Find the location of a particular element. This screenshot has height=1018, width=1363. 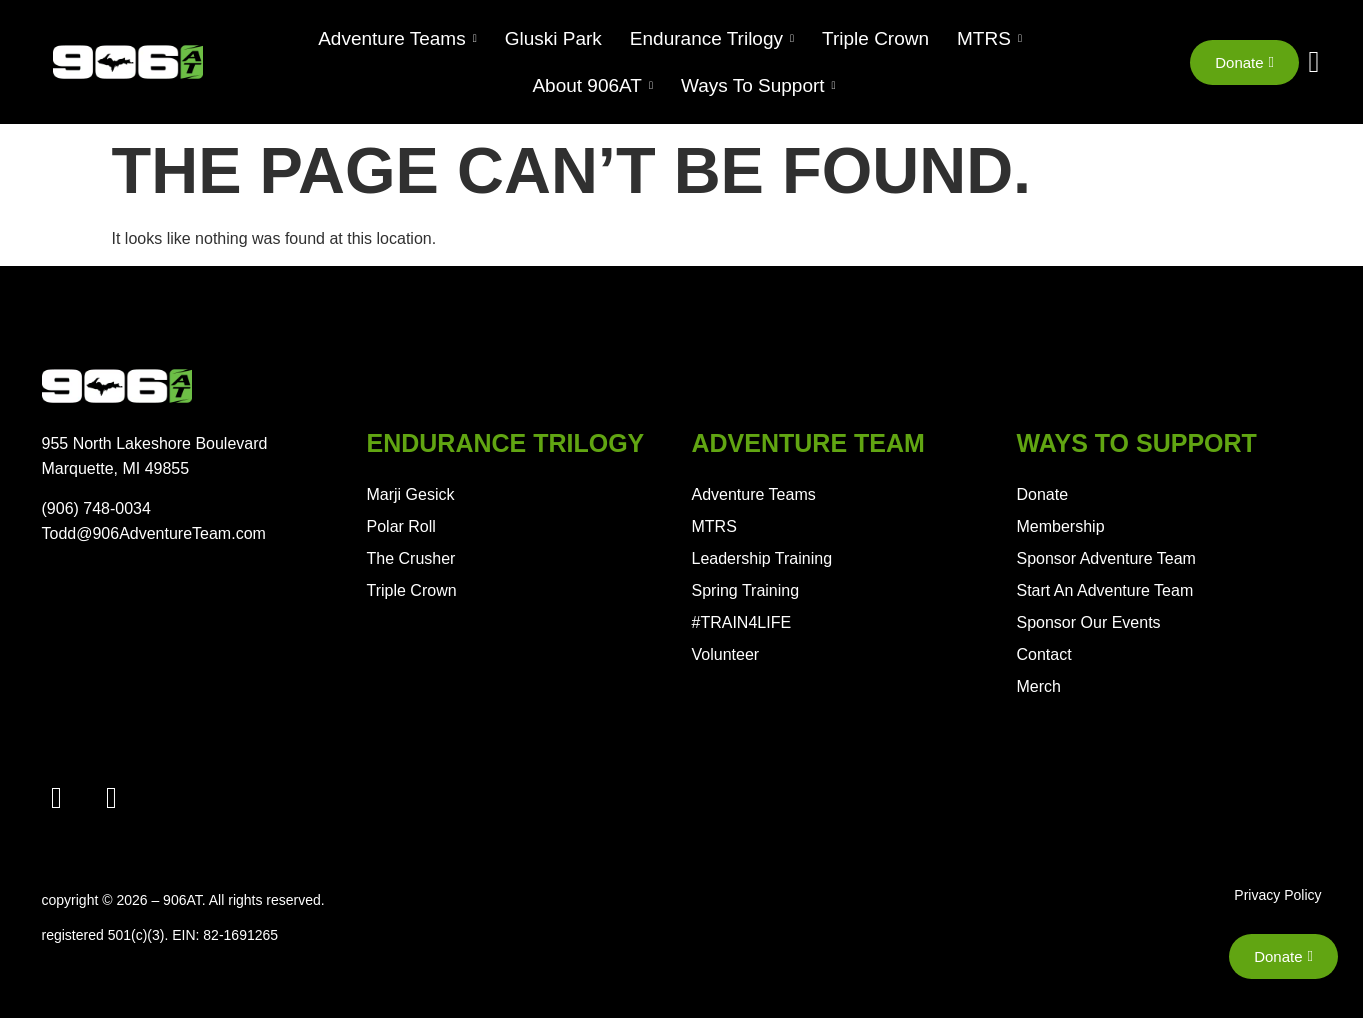

Adventure Teams is located at coordinates (754, 494).